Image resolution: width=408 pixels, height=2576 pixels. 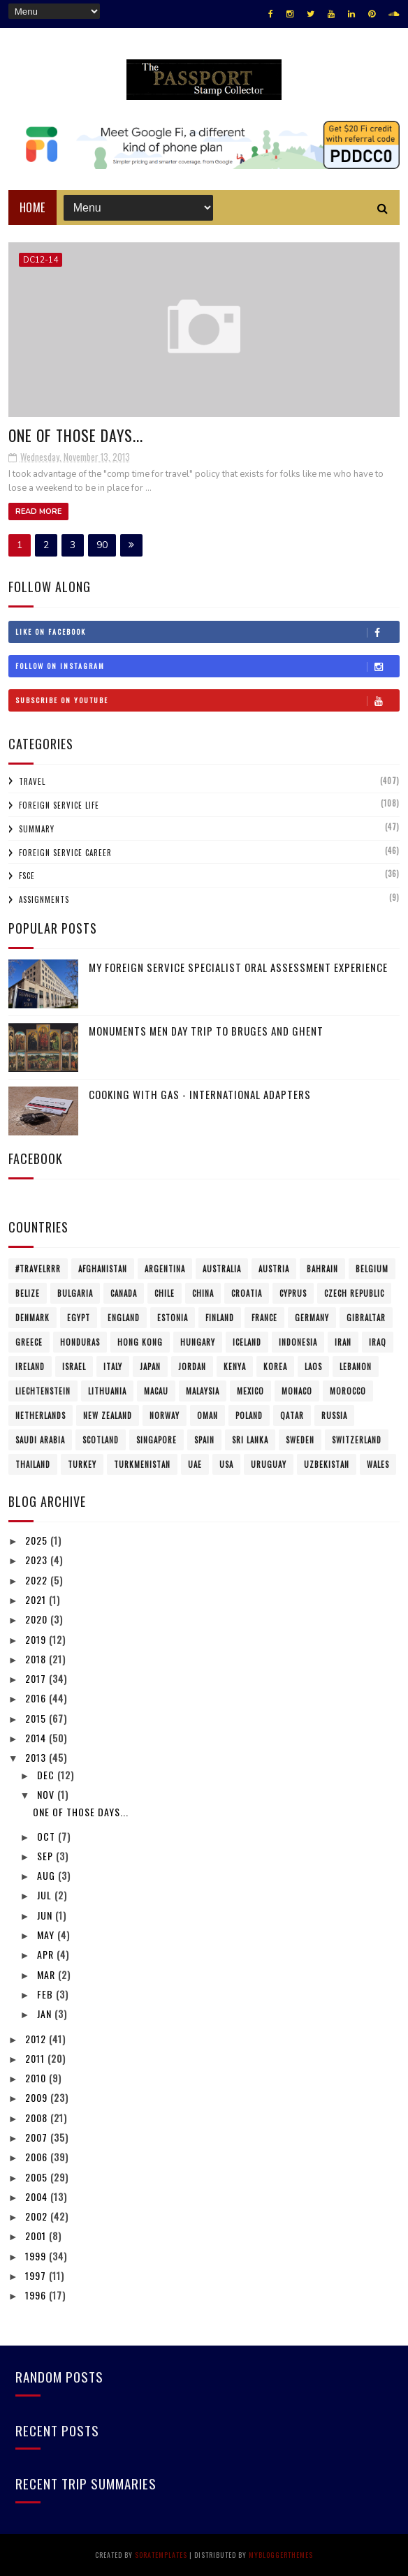 I want to click on Dec, so click(x=47, y=1774).